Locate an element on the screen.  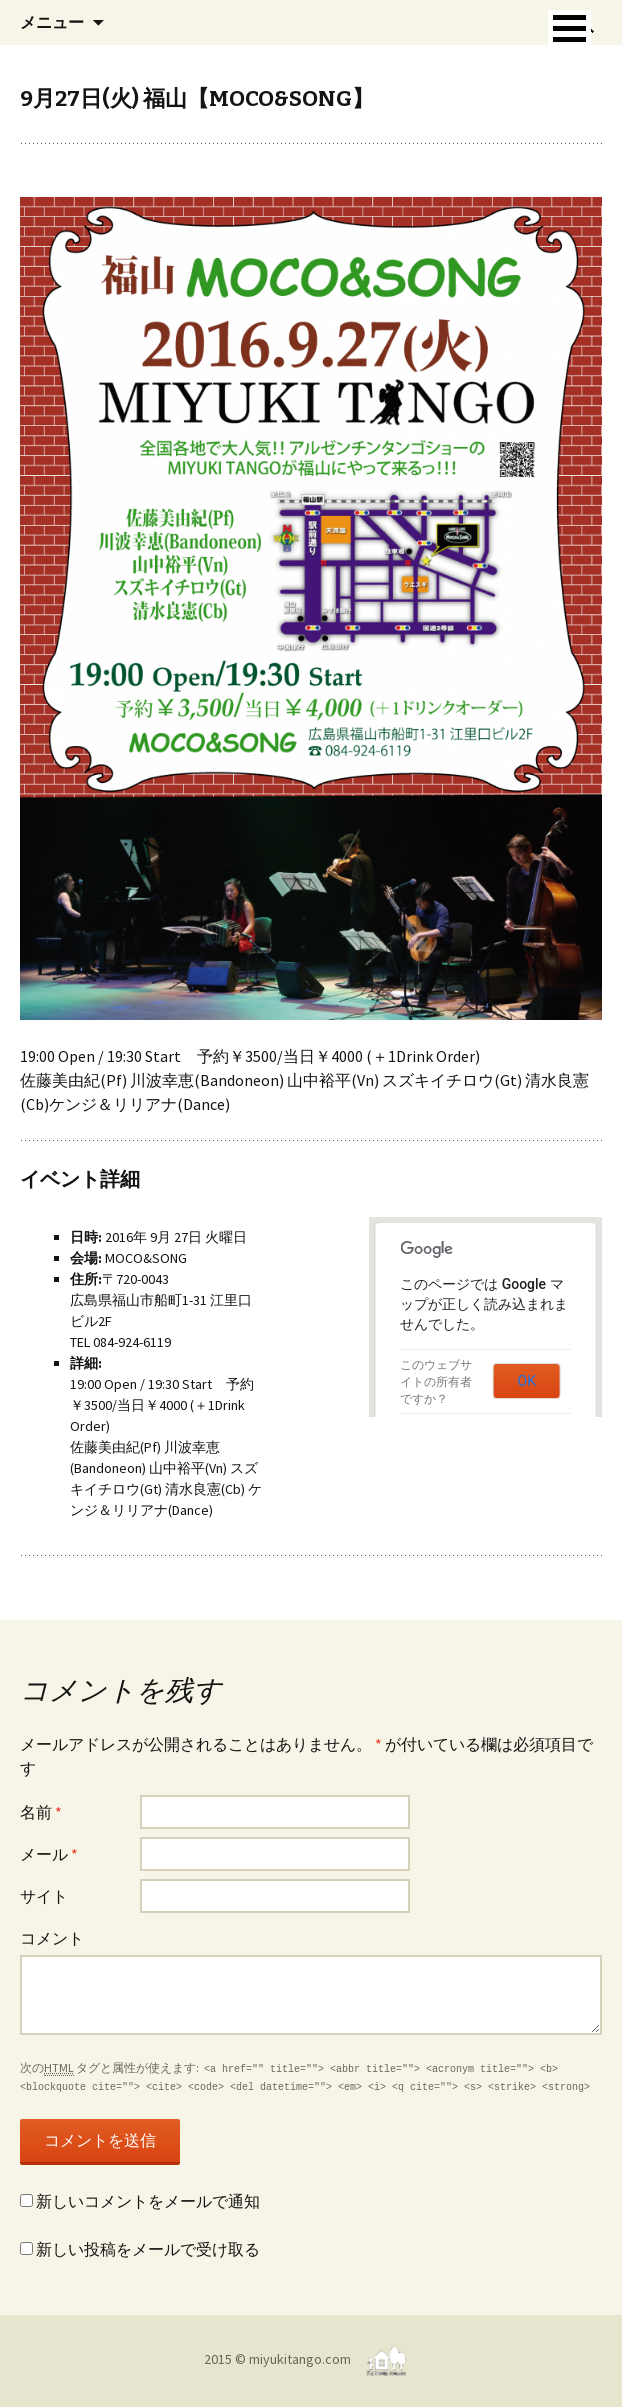
新しい投稿をメールで受け取る is located at coordinates (148, 2249).